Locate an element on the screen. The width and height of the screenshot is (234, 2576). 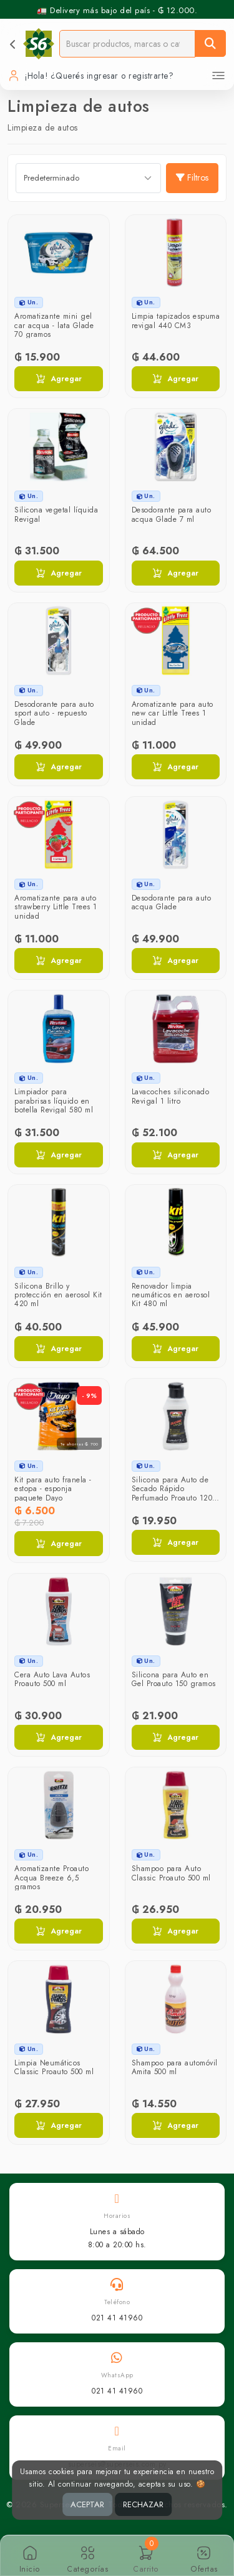
ACEPTAR is located at coordinates (87, 2504).